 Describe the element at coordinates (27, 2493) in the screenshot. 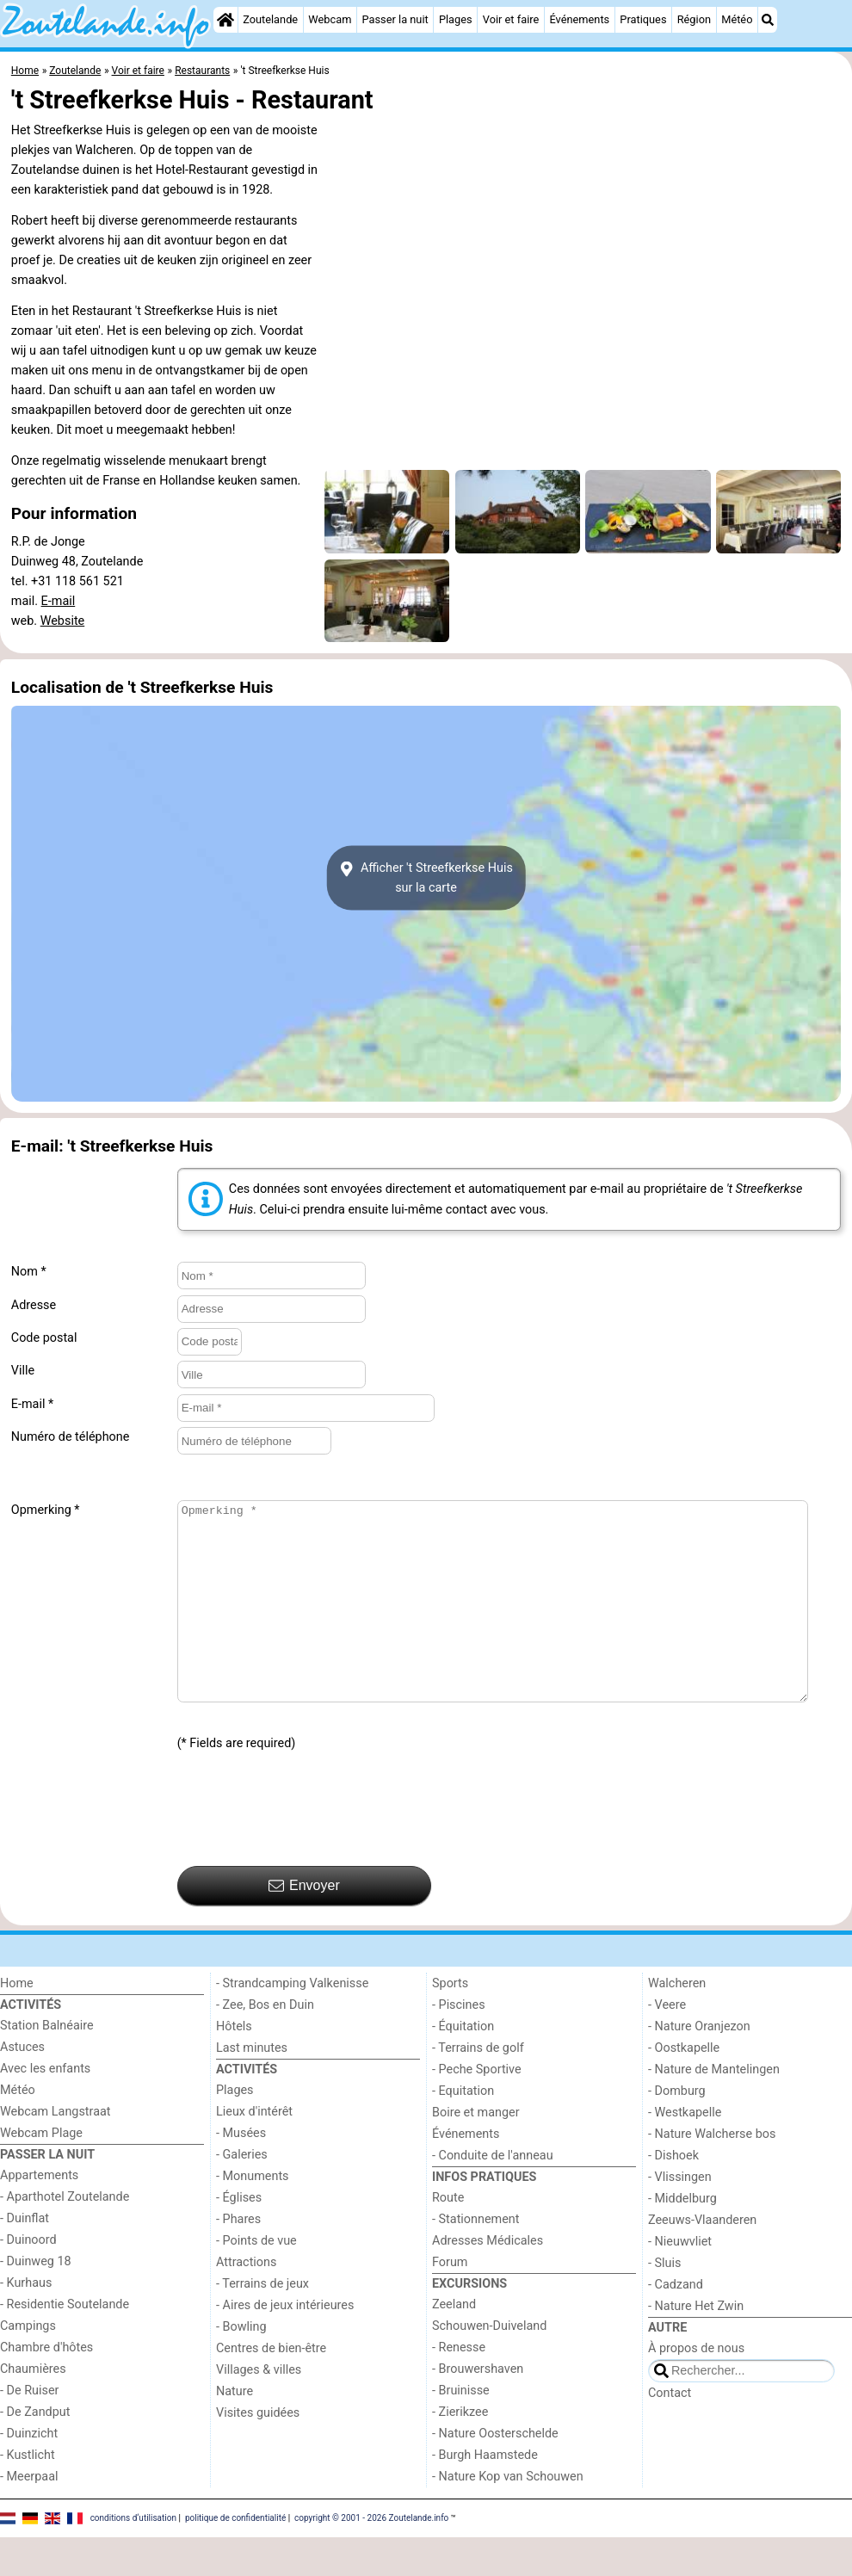

I see `- Kustlicht` at that location.